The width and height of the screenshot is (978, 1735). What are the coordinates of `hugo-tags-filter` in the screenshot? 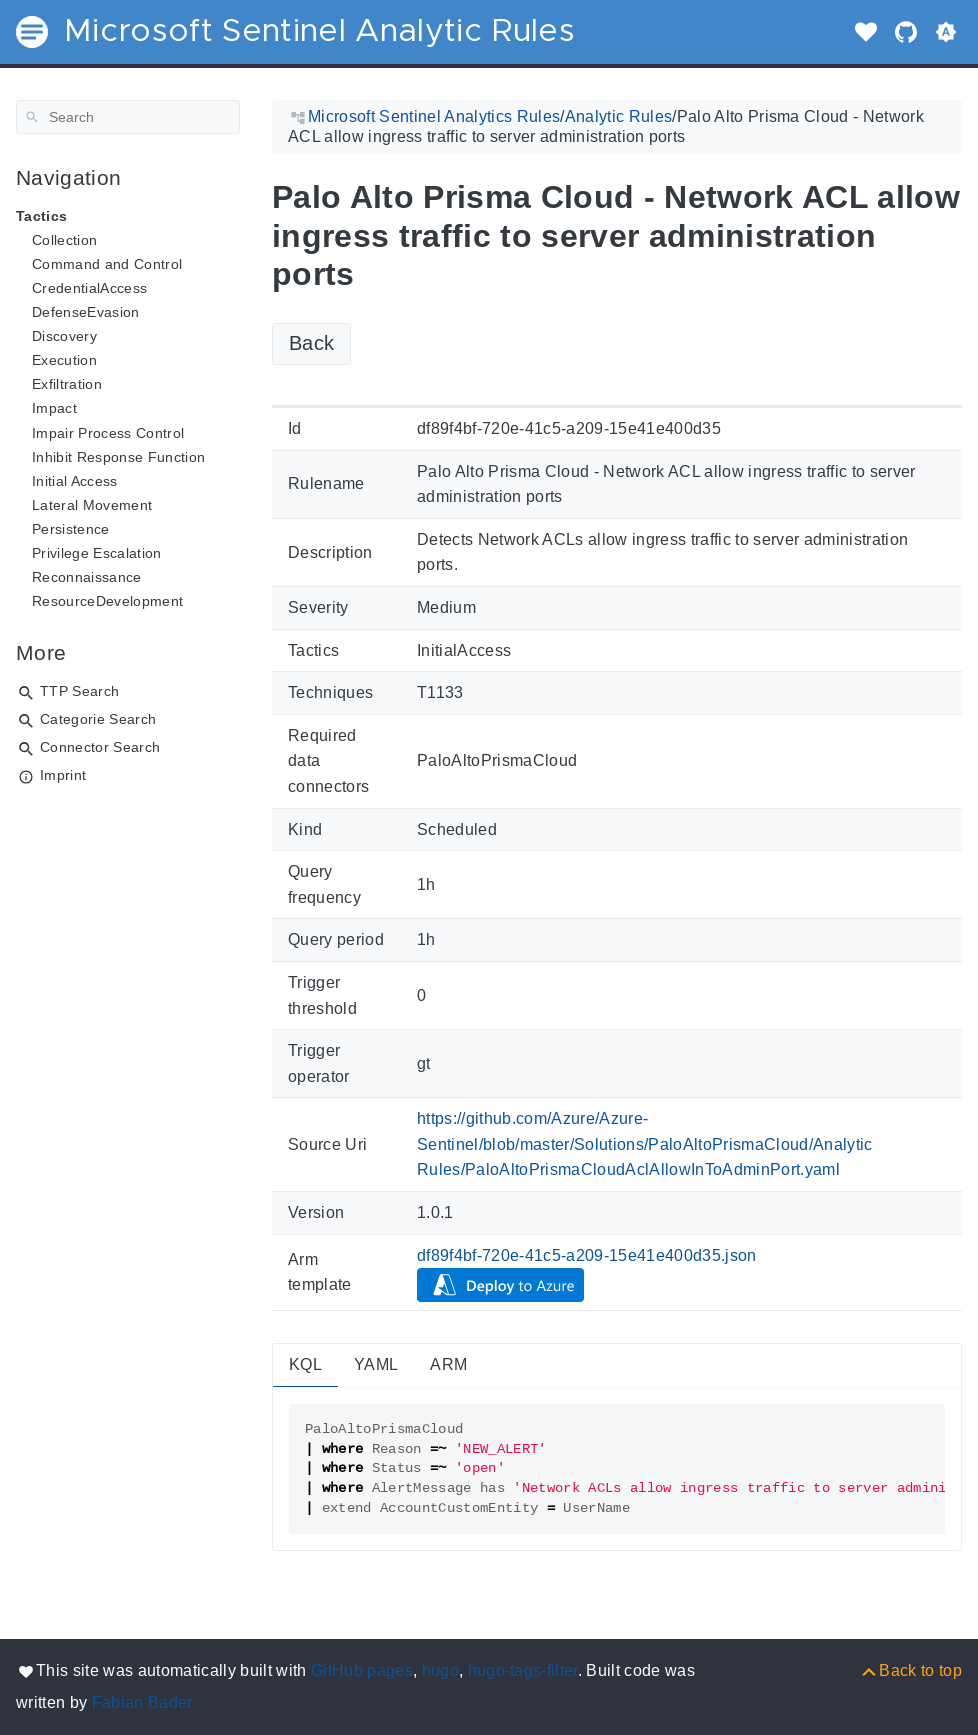 It's located at (523, 1670).